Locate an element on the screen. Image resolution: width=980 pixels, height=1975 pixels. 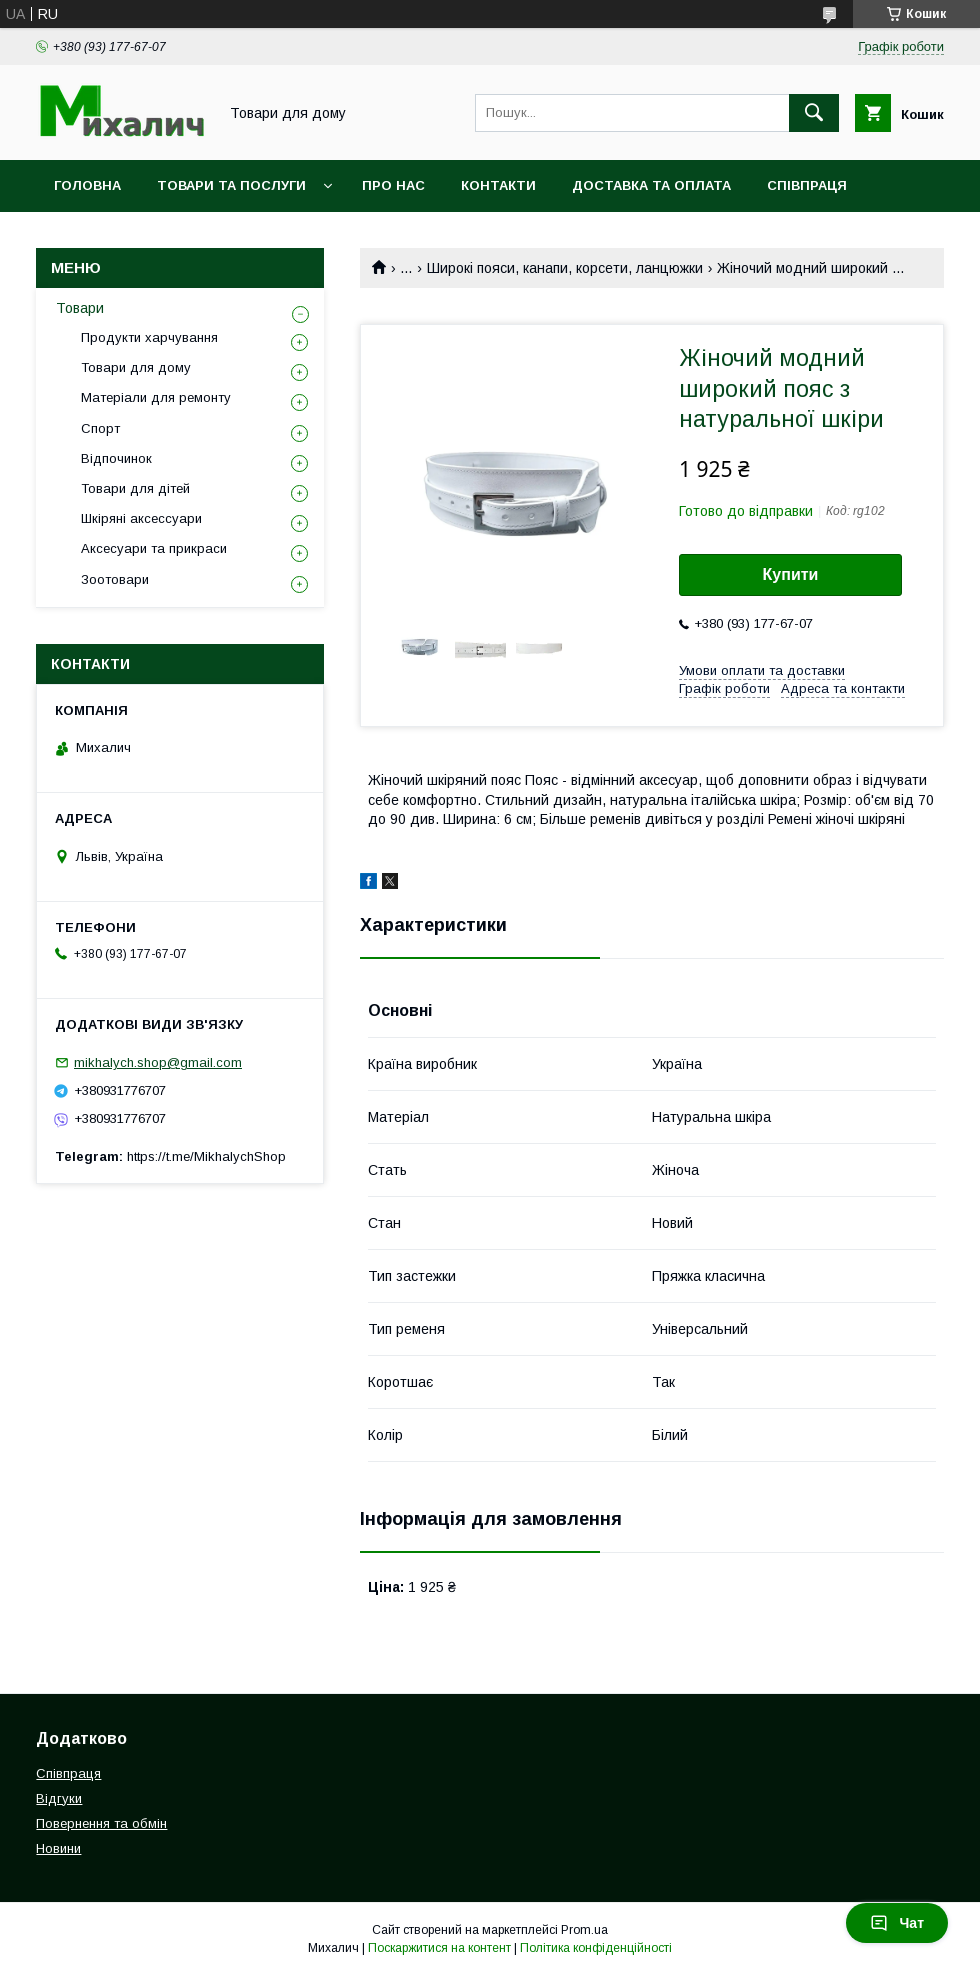
Контакти is located at coordinates (498, 185).